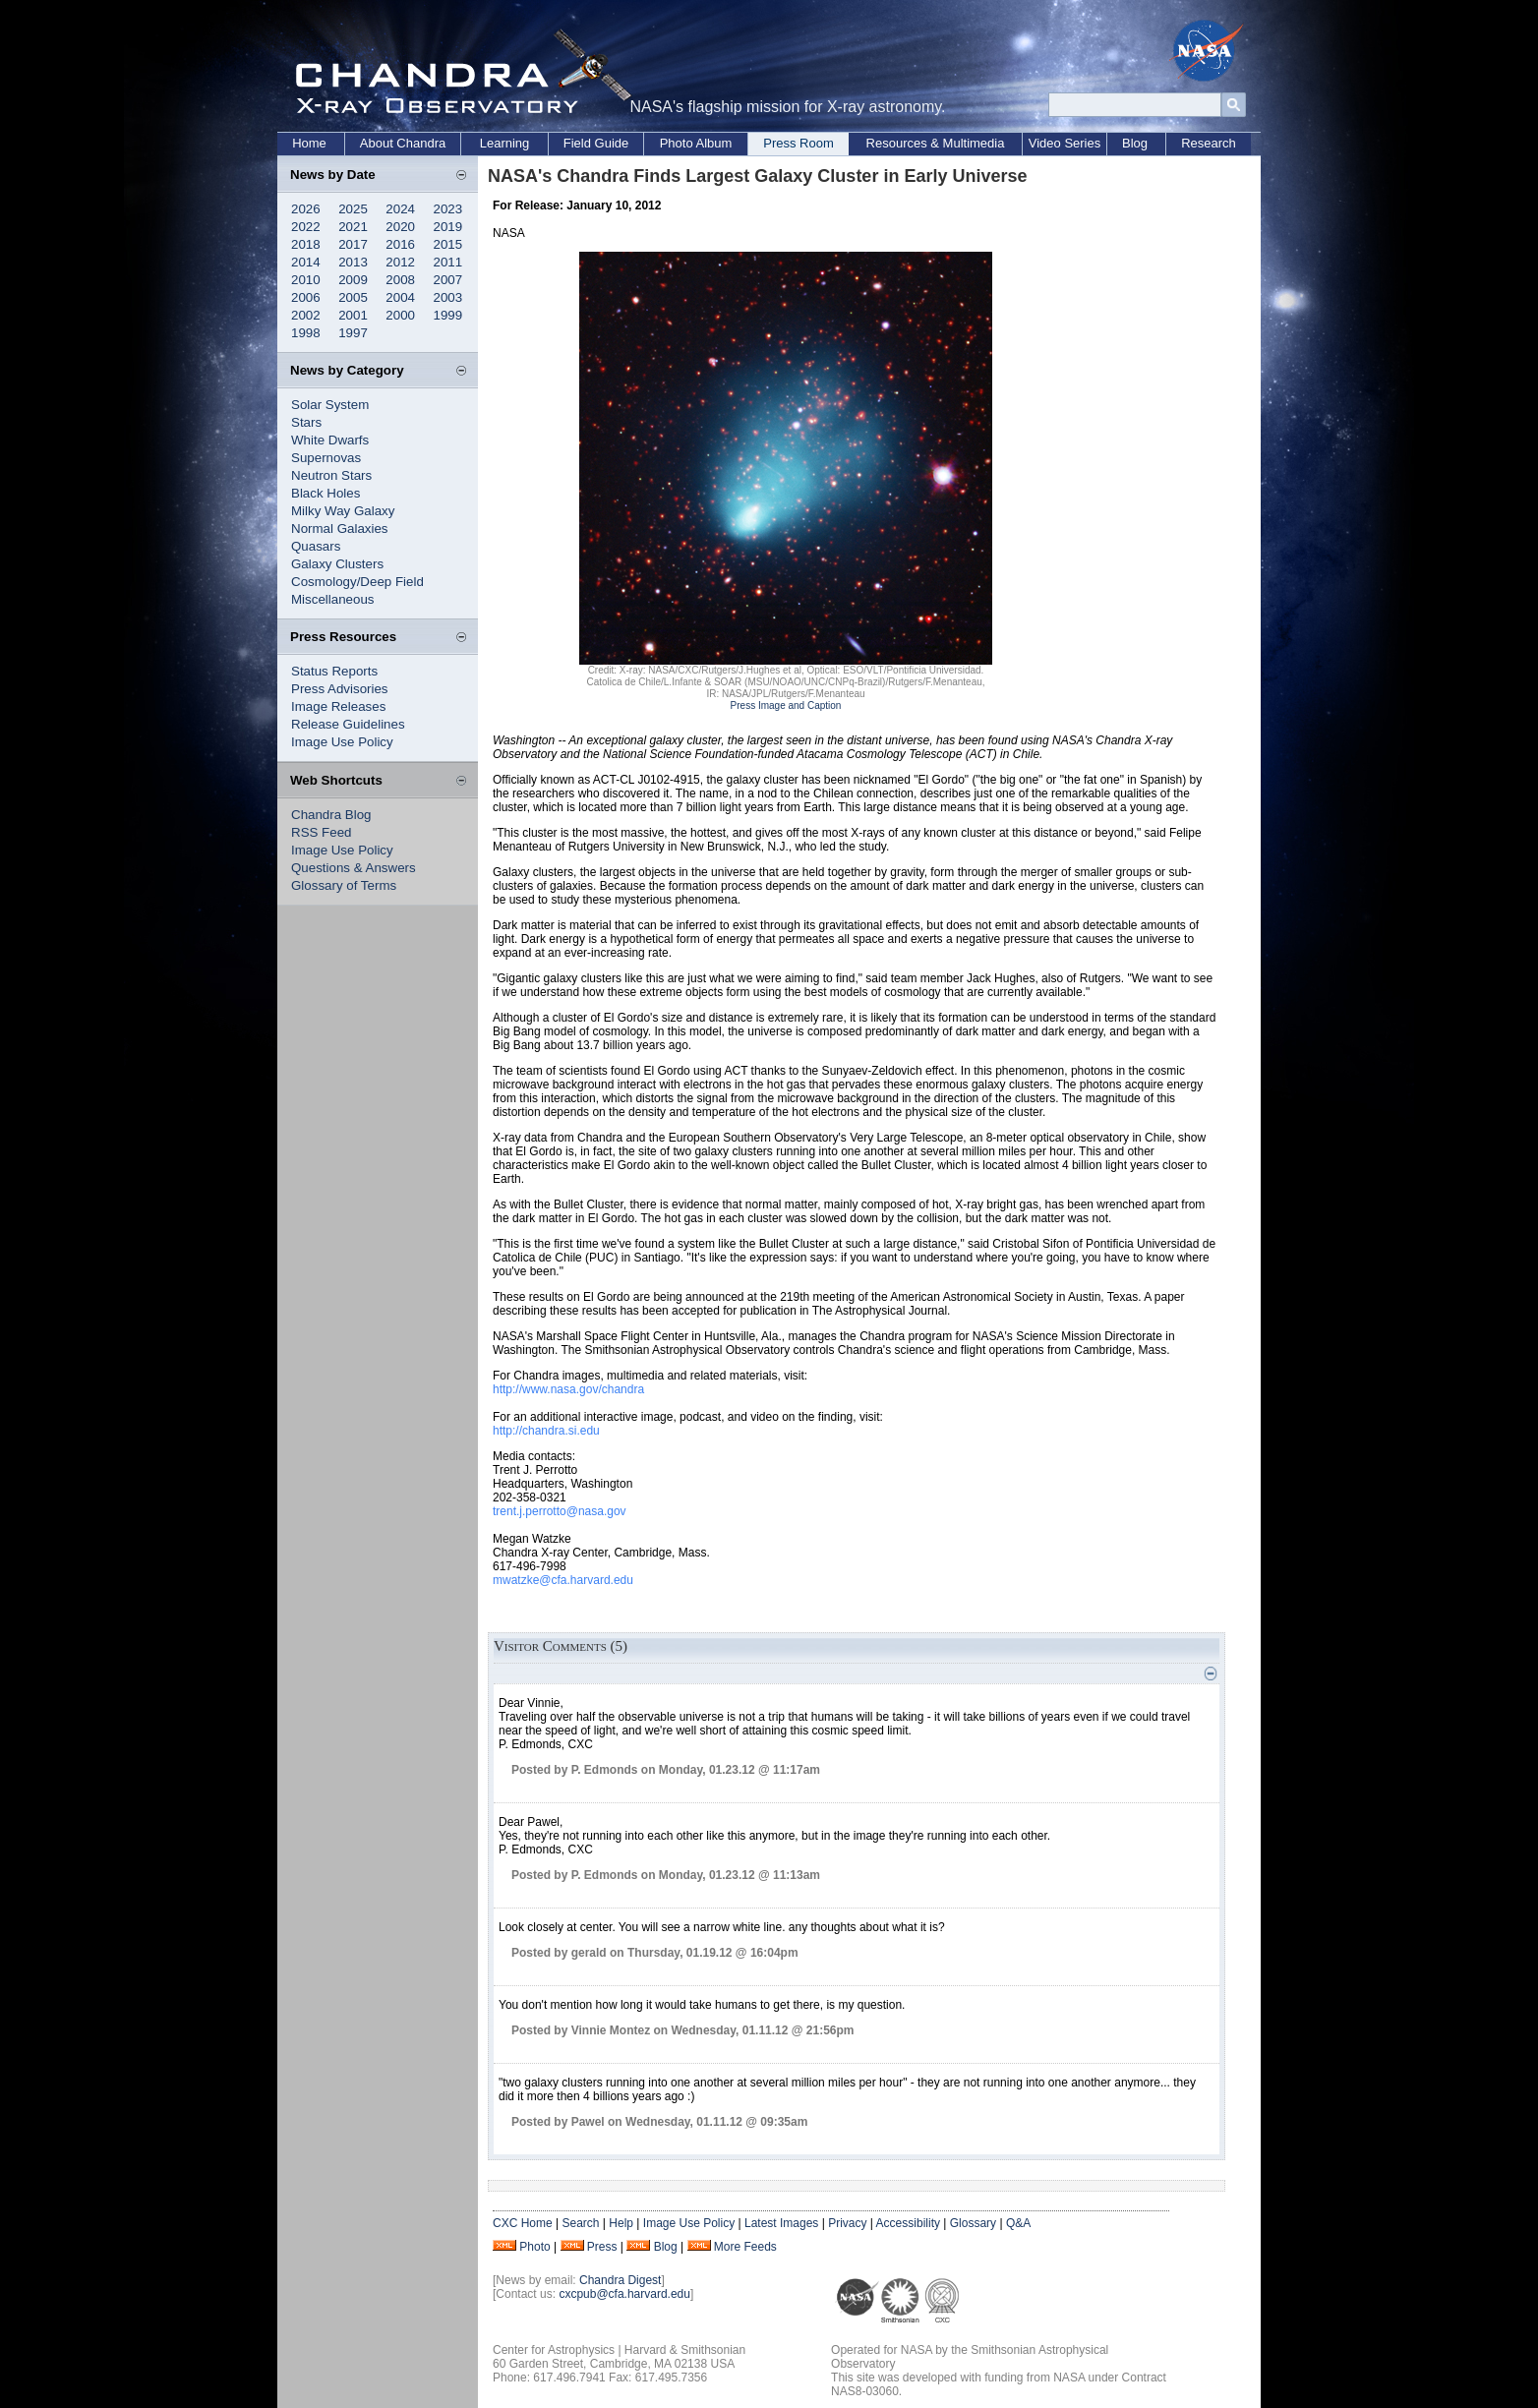 This screenshot has width=1538, height=2408. I want to click on 2010, so click(306, 279).